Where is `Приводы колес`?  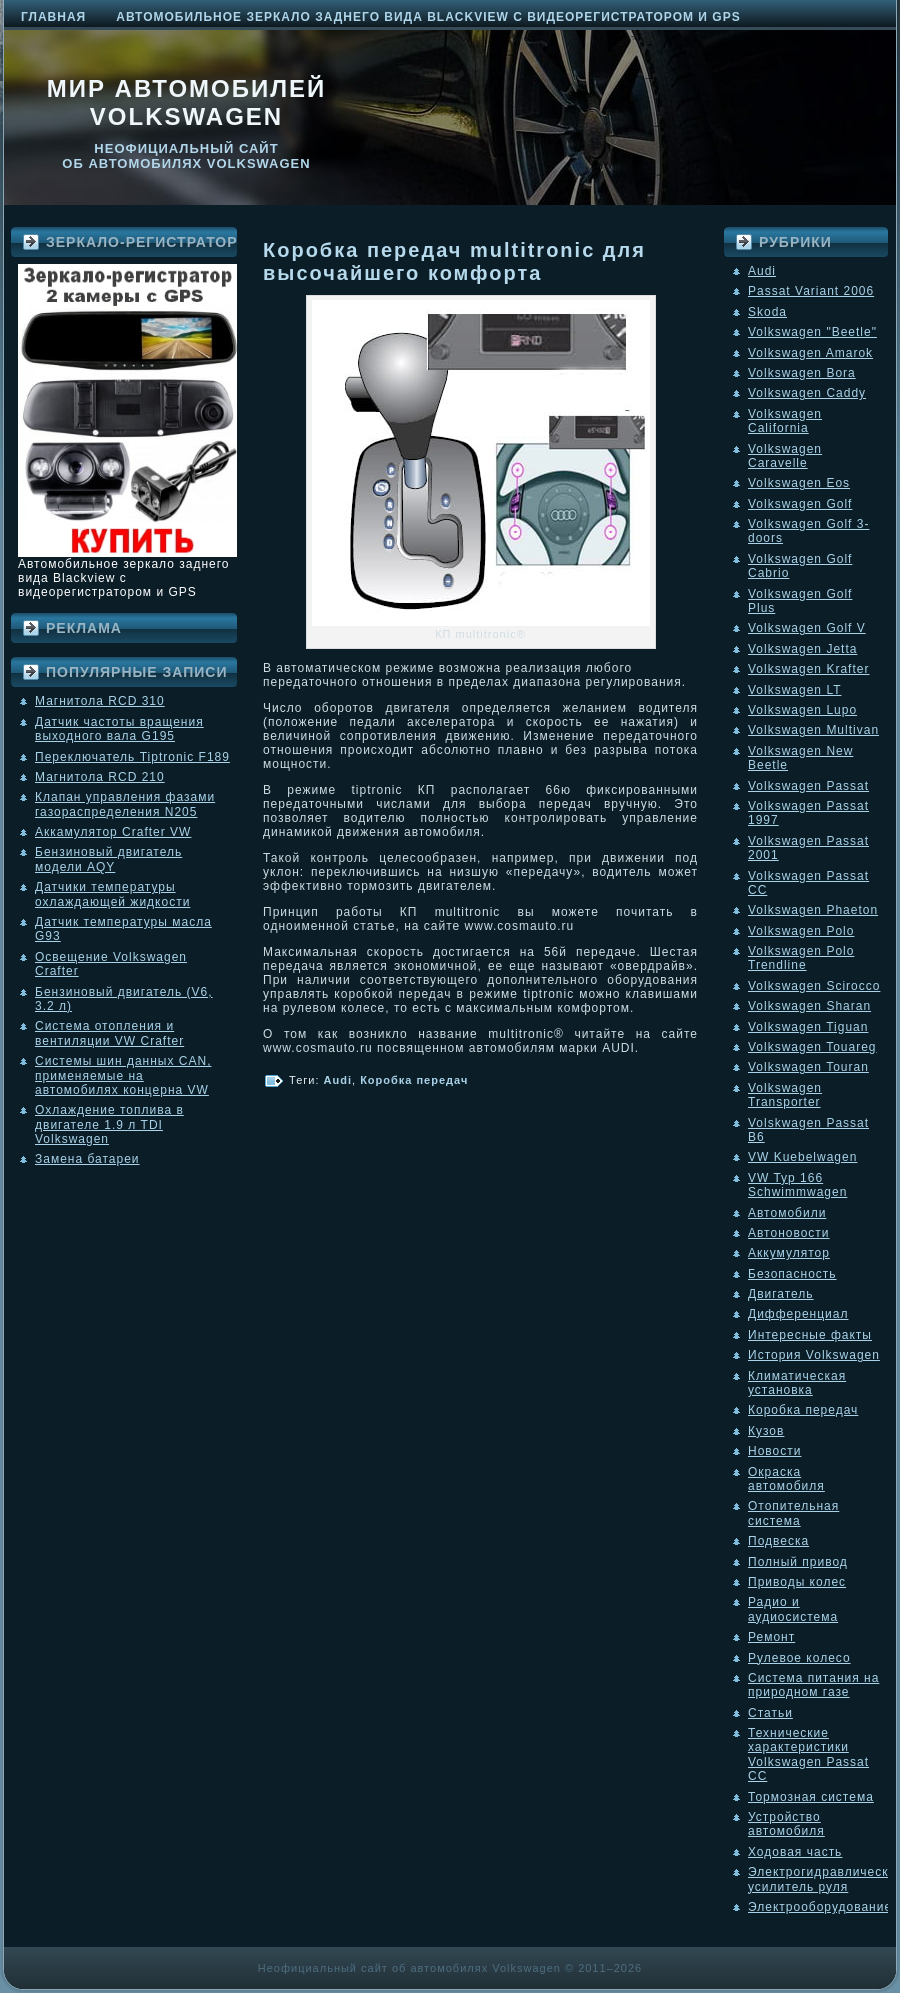 Приводы колес is located at coordinates (797, 1582).